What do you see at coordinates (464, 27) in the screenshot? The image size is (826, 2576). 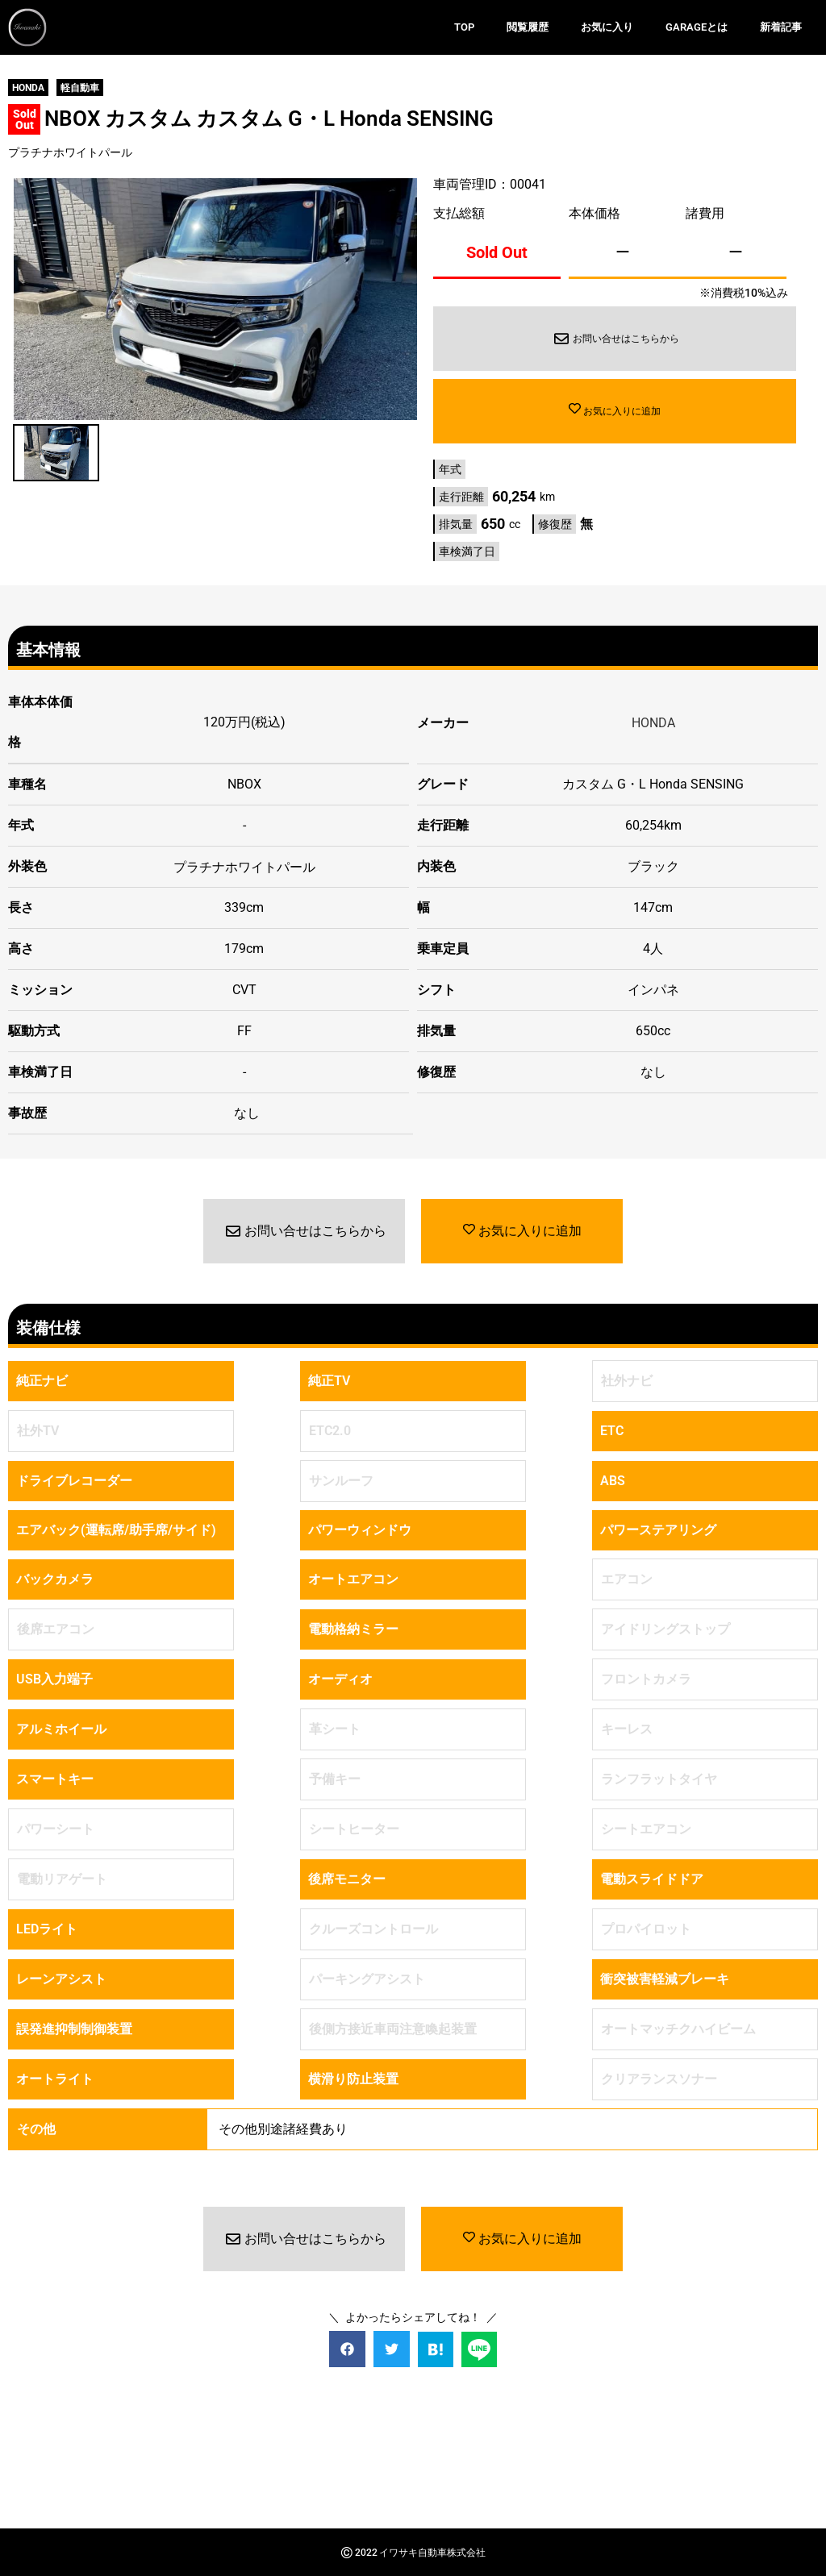 I see `TOP` at bounding box center [464, 27].